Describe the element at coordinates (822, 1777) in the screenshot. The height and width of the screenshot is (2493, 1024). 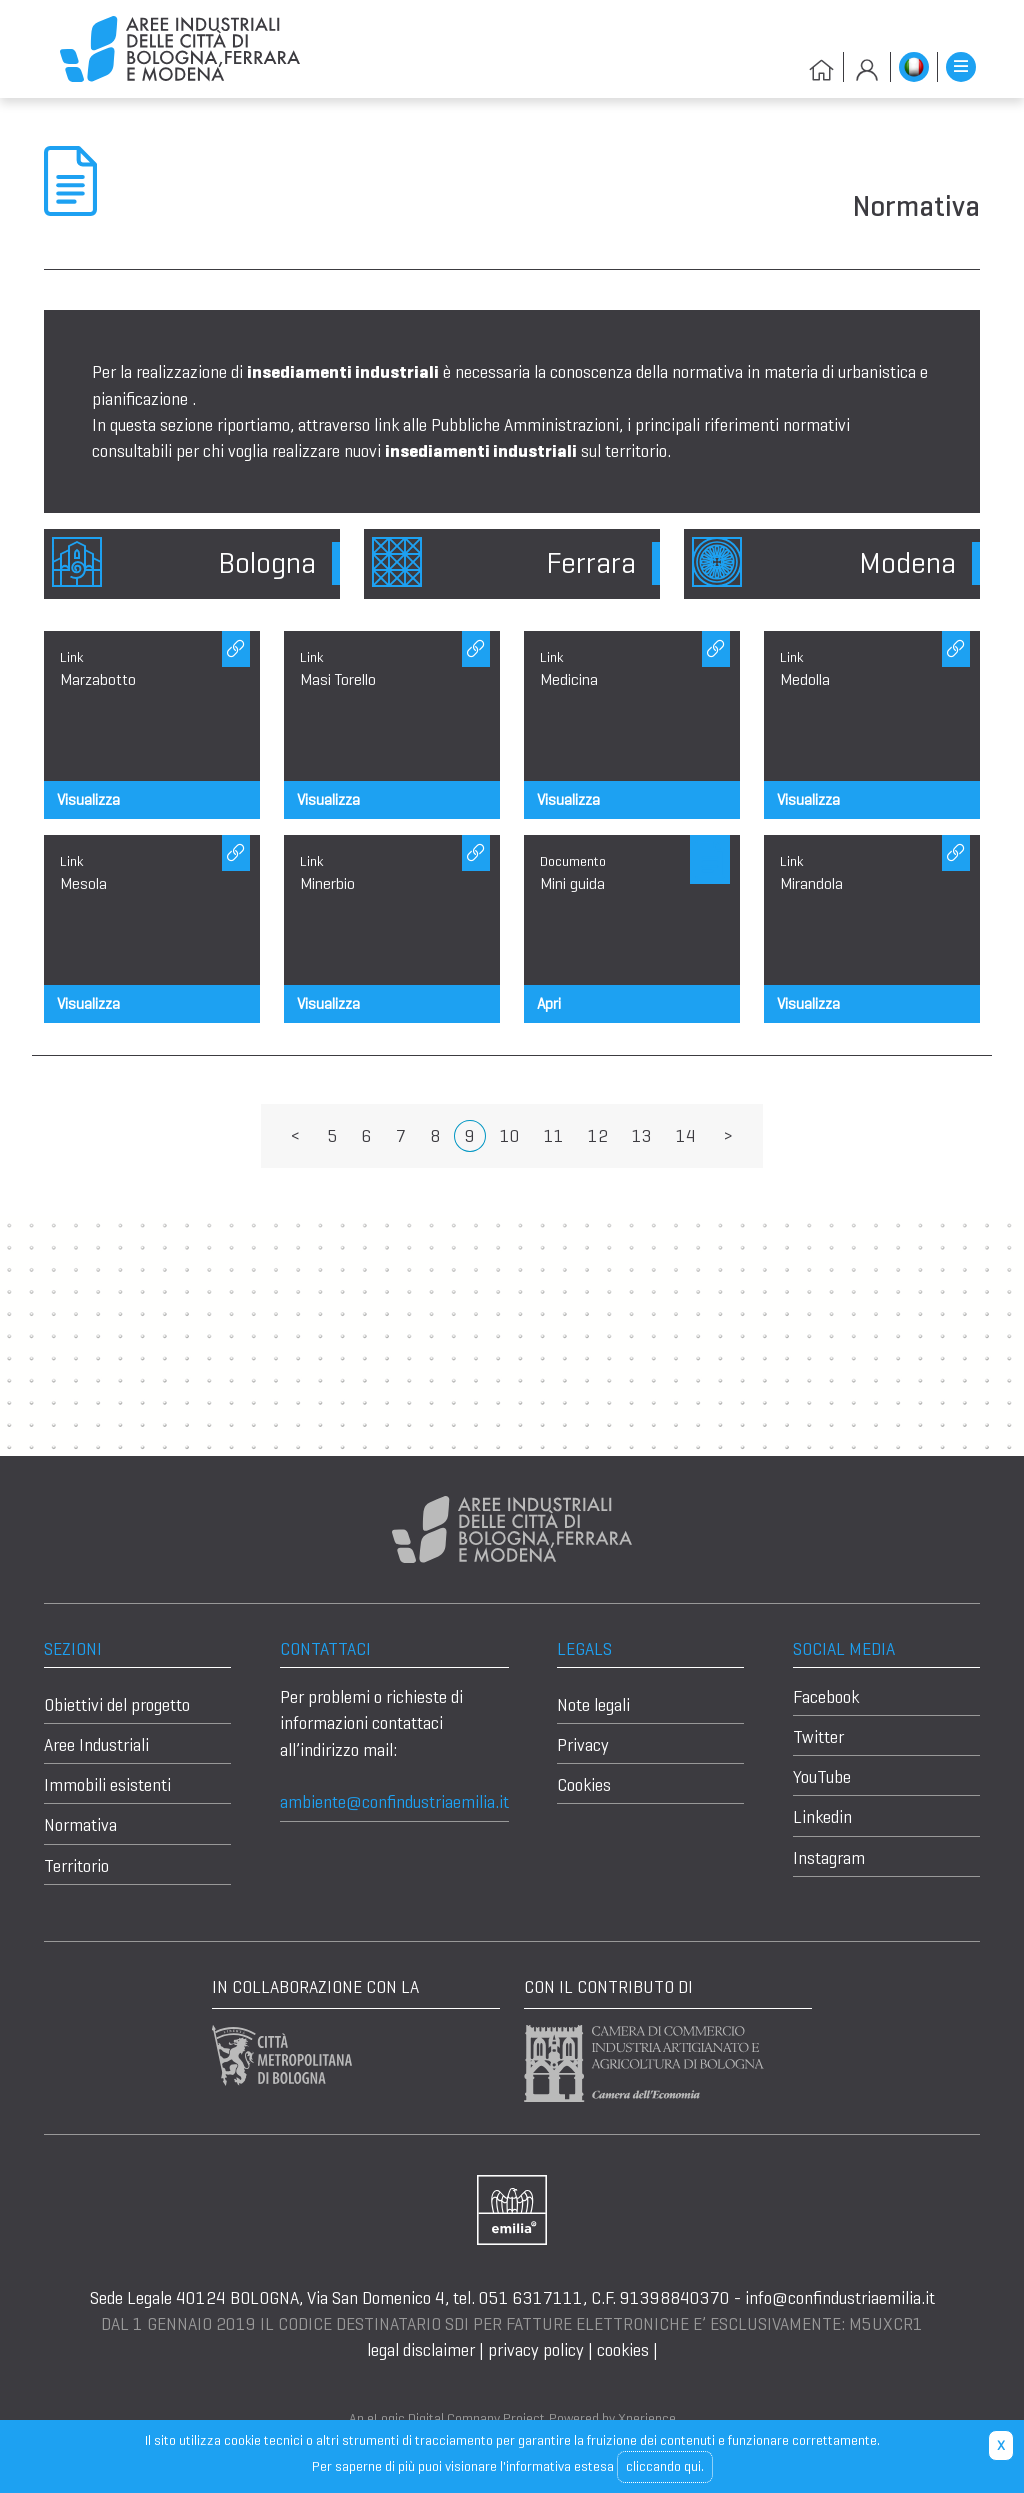
I see `YouTube` at that location.